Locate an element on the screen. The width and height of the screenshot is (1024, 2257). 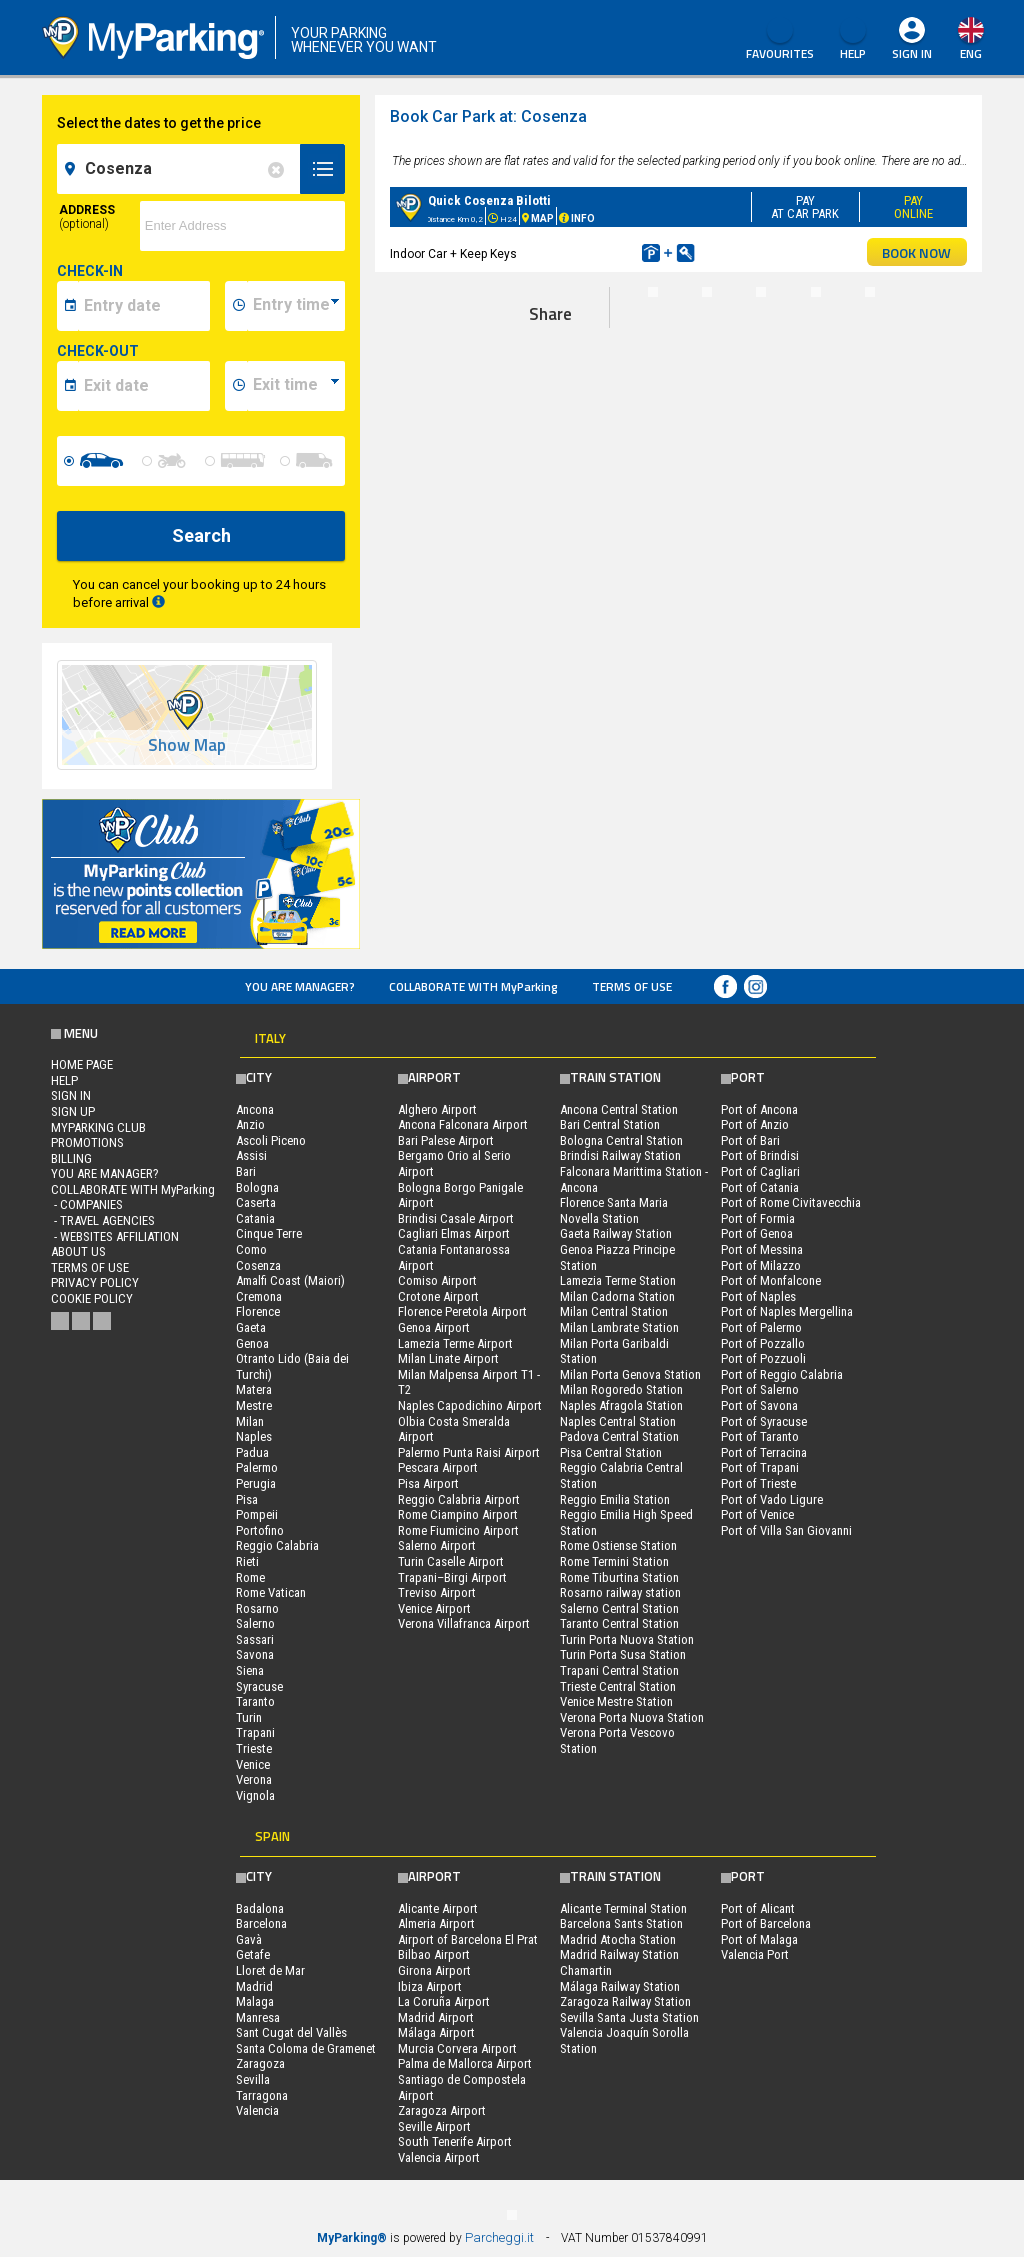
Milan Linate Airport is located at coordinates (448, 1358).